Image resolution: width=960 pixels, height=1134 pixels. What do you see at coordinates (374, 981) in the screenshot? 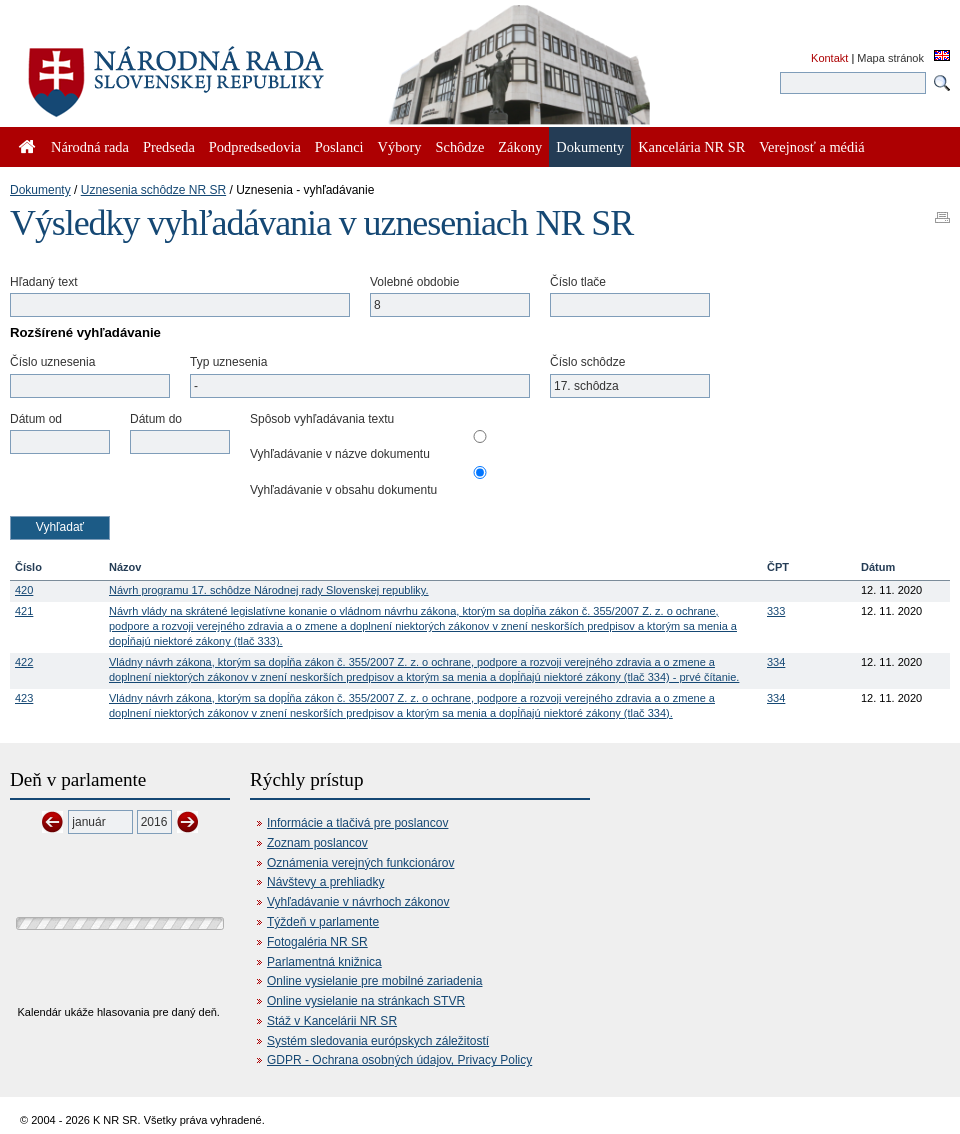
I see `Online vysielanie pre mobilné zariadenia` at bounding box center [374, 981].